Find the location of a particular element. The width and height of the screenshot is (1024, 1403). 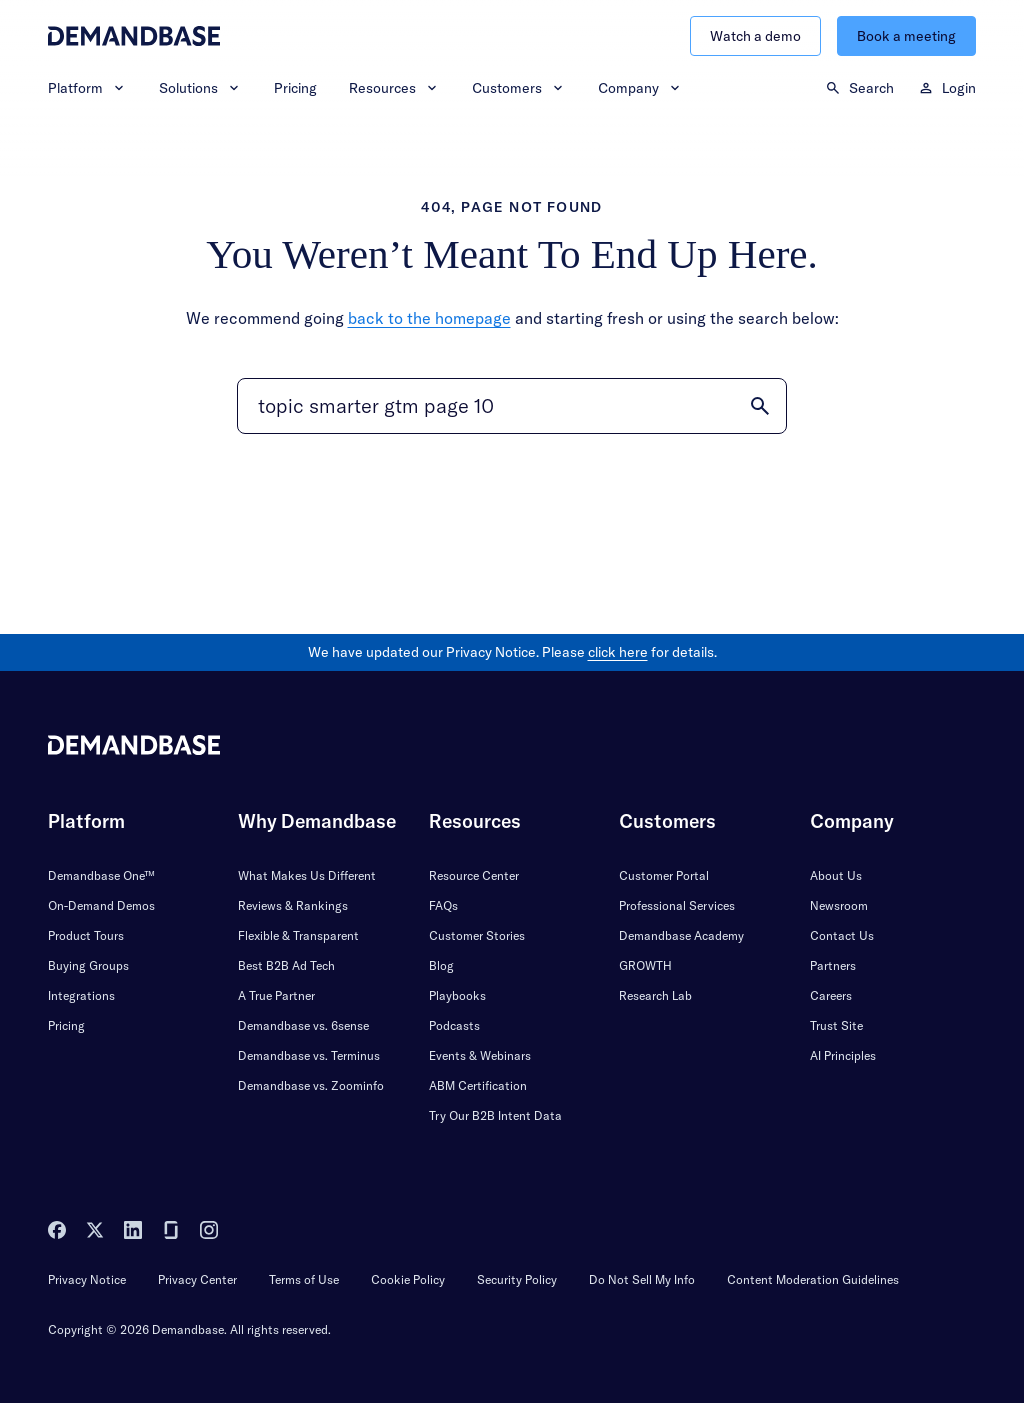

Demandbase vs. Terminus is located at coordinates (309, 1055).